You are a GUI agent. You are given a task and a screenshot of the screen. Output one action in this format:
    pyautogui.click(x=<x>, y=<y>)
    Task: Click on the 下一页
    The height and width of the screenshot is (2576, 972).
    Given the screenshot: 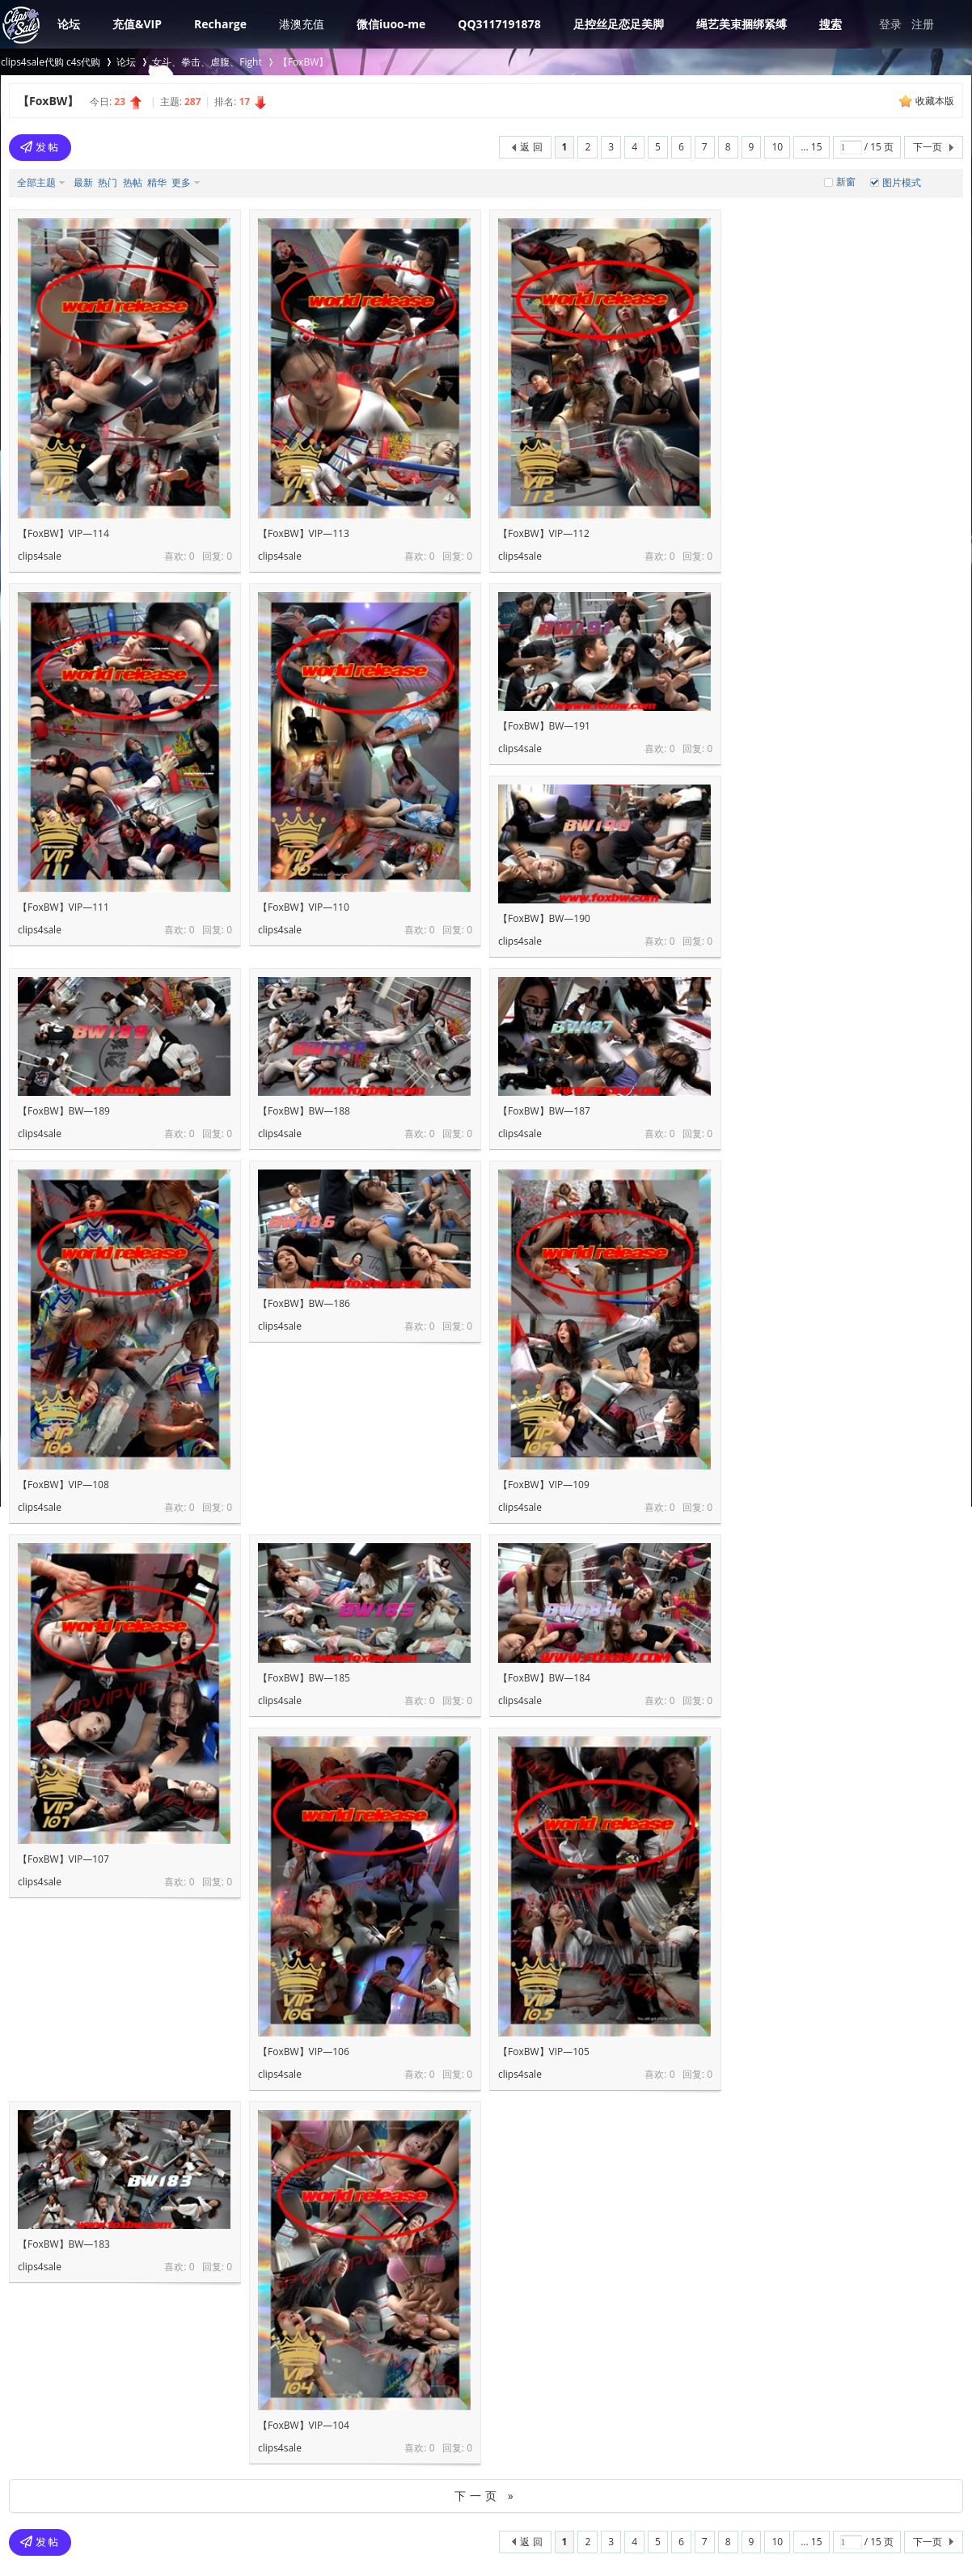 What is the action you would take?
    pyautogui.click(x=927, y=147)
    